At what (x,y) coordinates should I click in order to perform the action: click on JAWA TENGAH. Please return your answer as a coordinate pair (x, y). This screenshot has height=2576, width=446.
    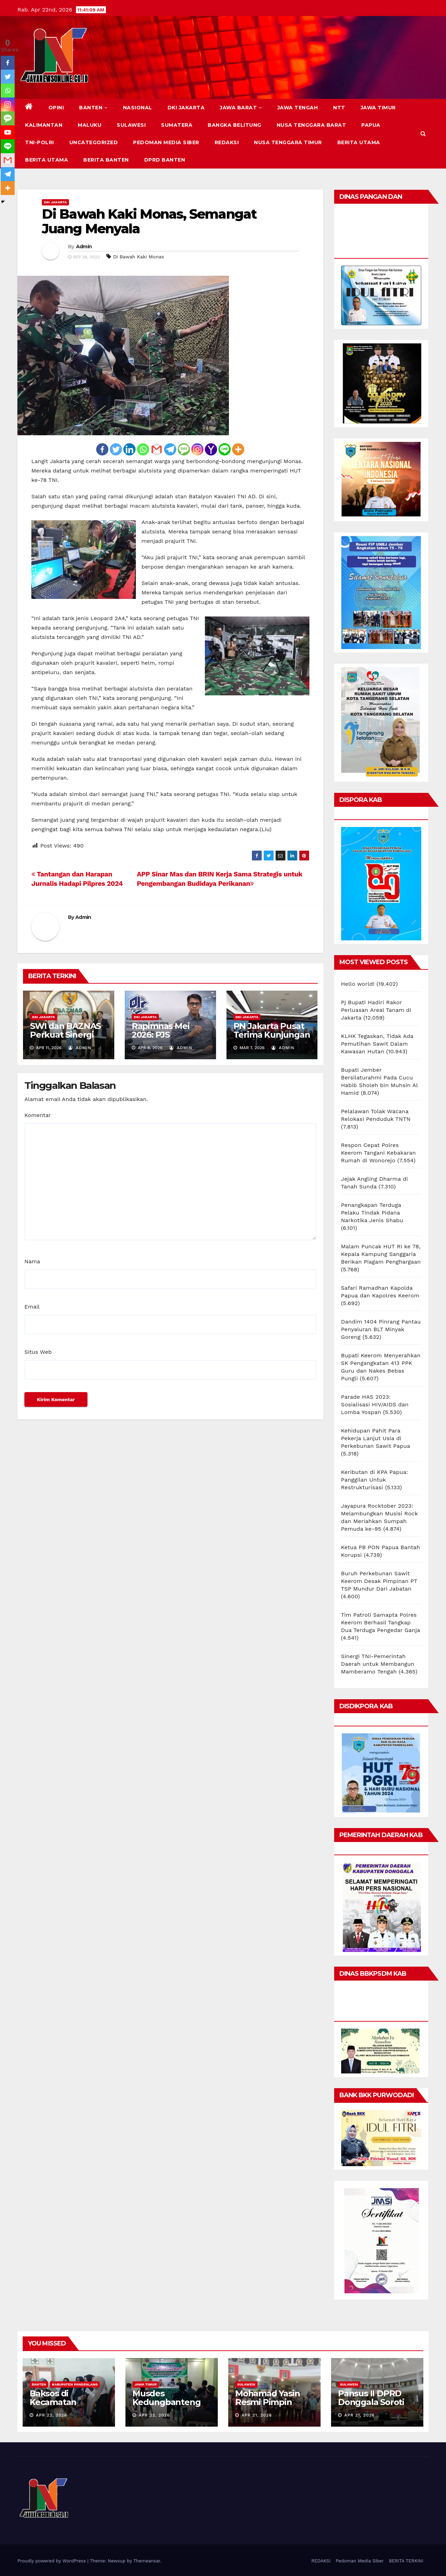
    Looking at the image, I should click on (297, 107).